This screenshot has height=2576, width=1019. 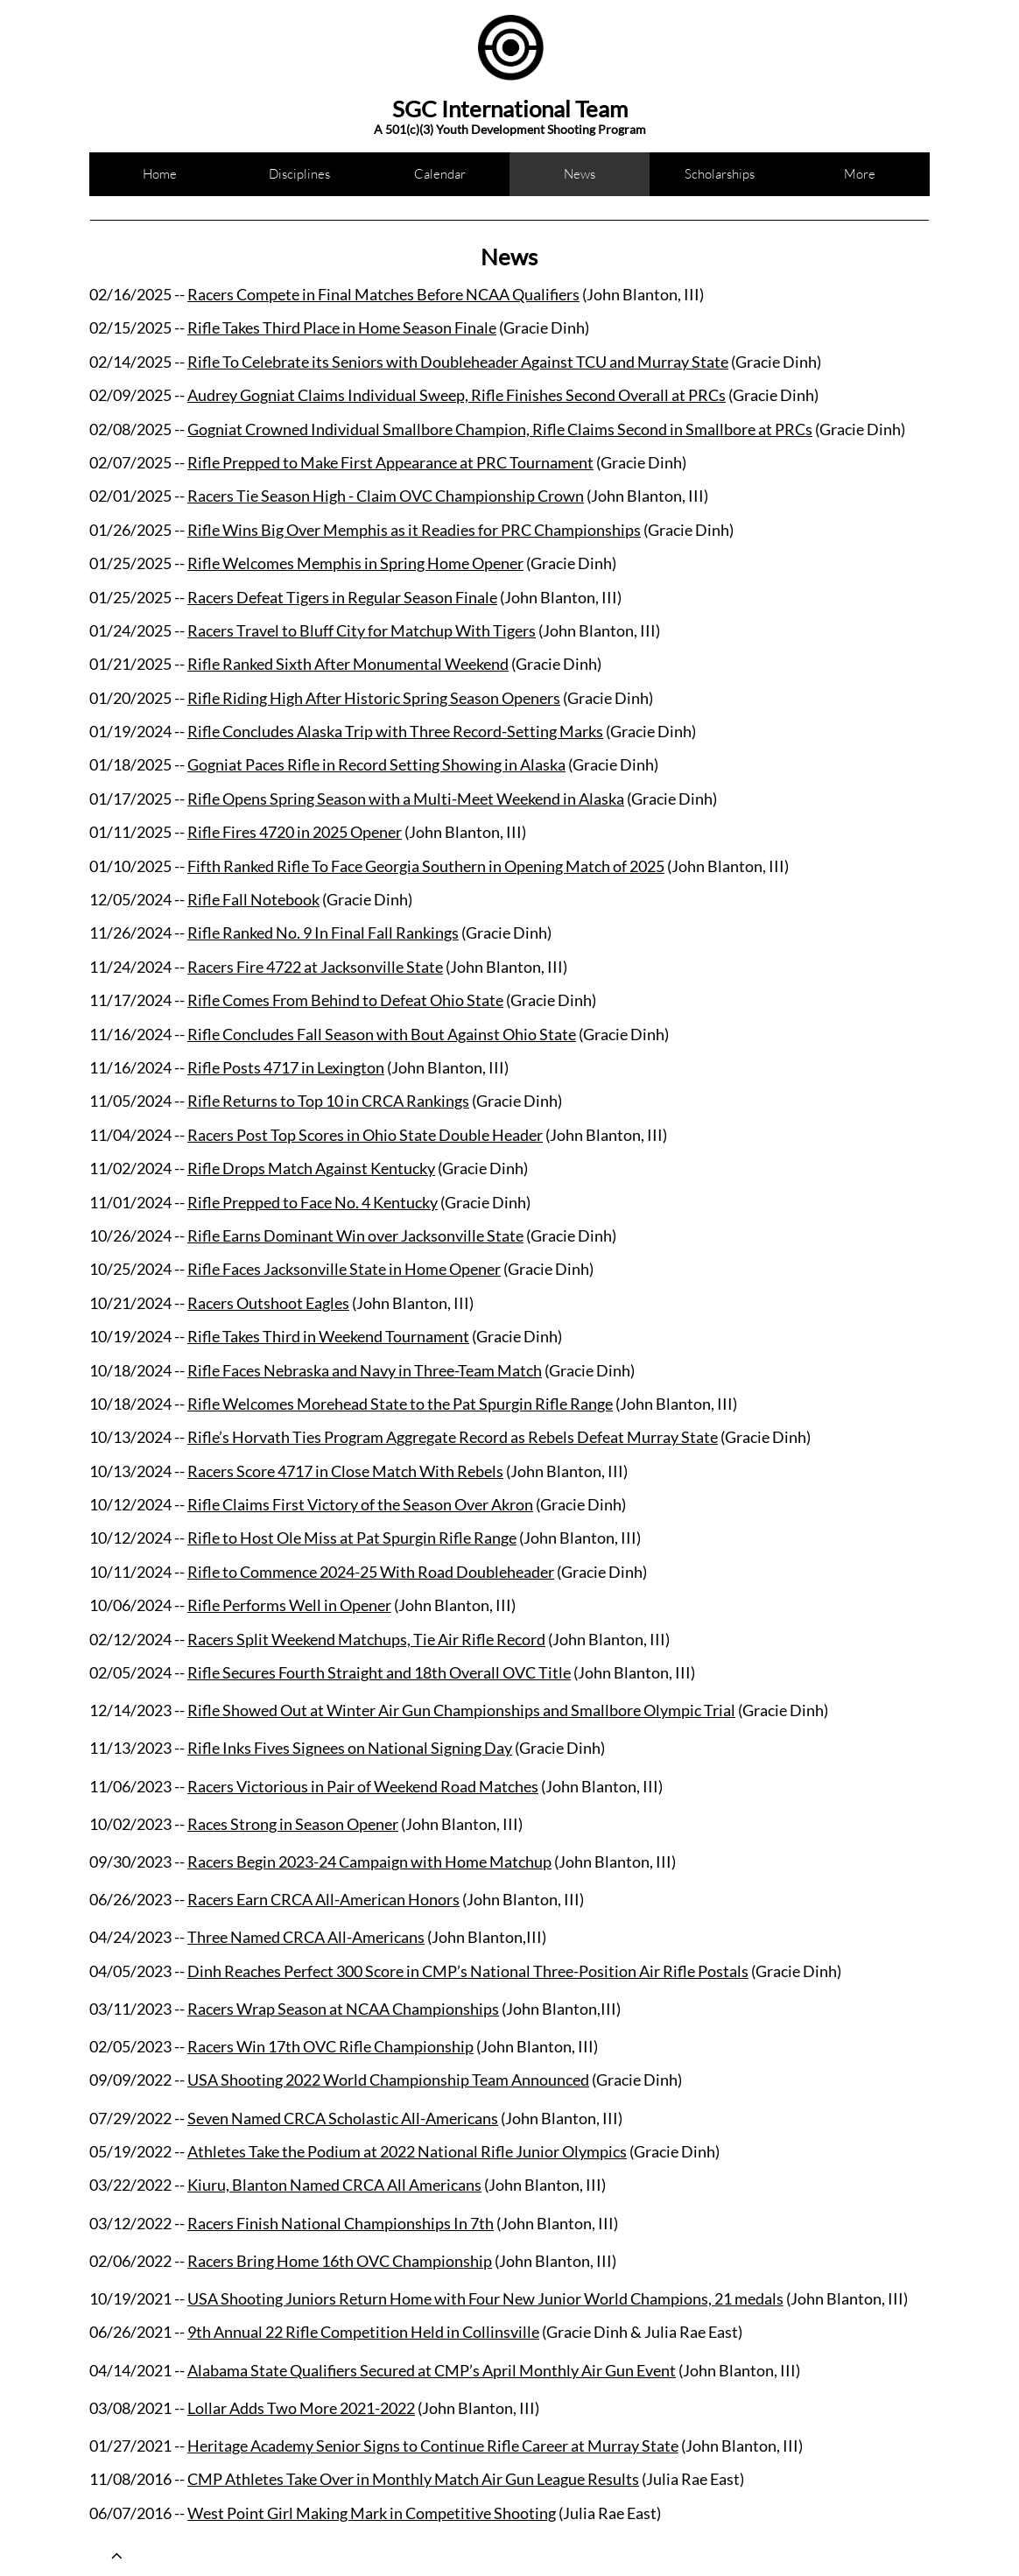 I want to click on Racers Compete in Final Matches Before NCAA Qualifiers, so click(x=383, y=294).